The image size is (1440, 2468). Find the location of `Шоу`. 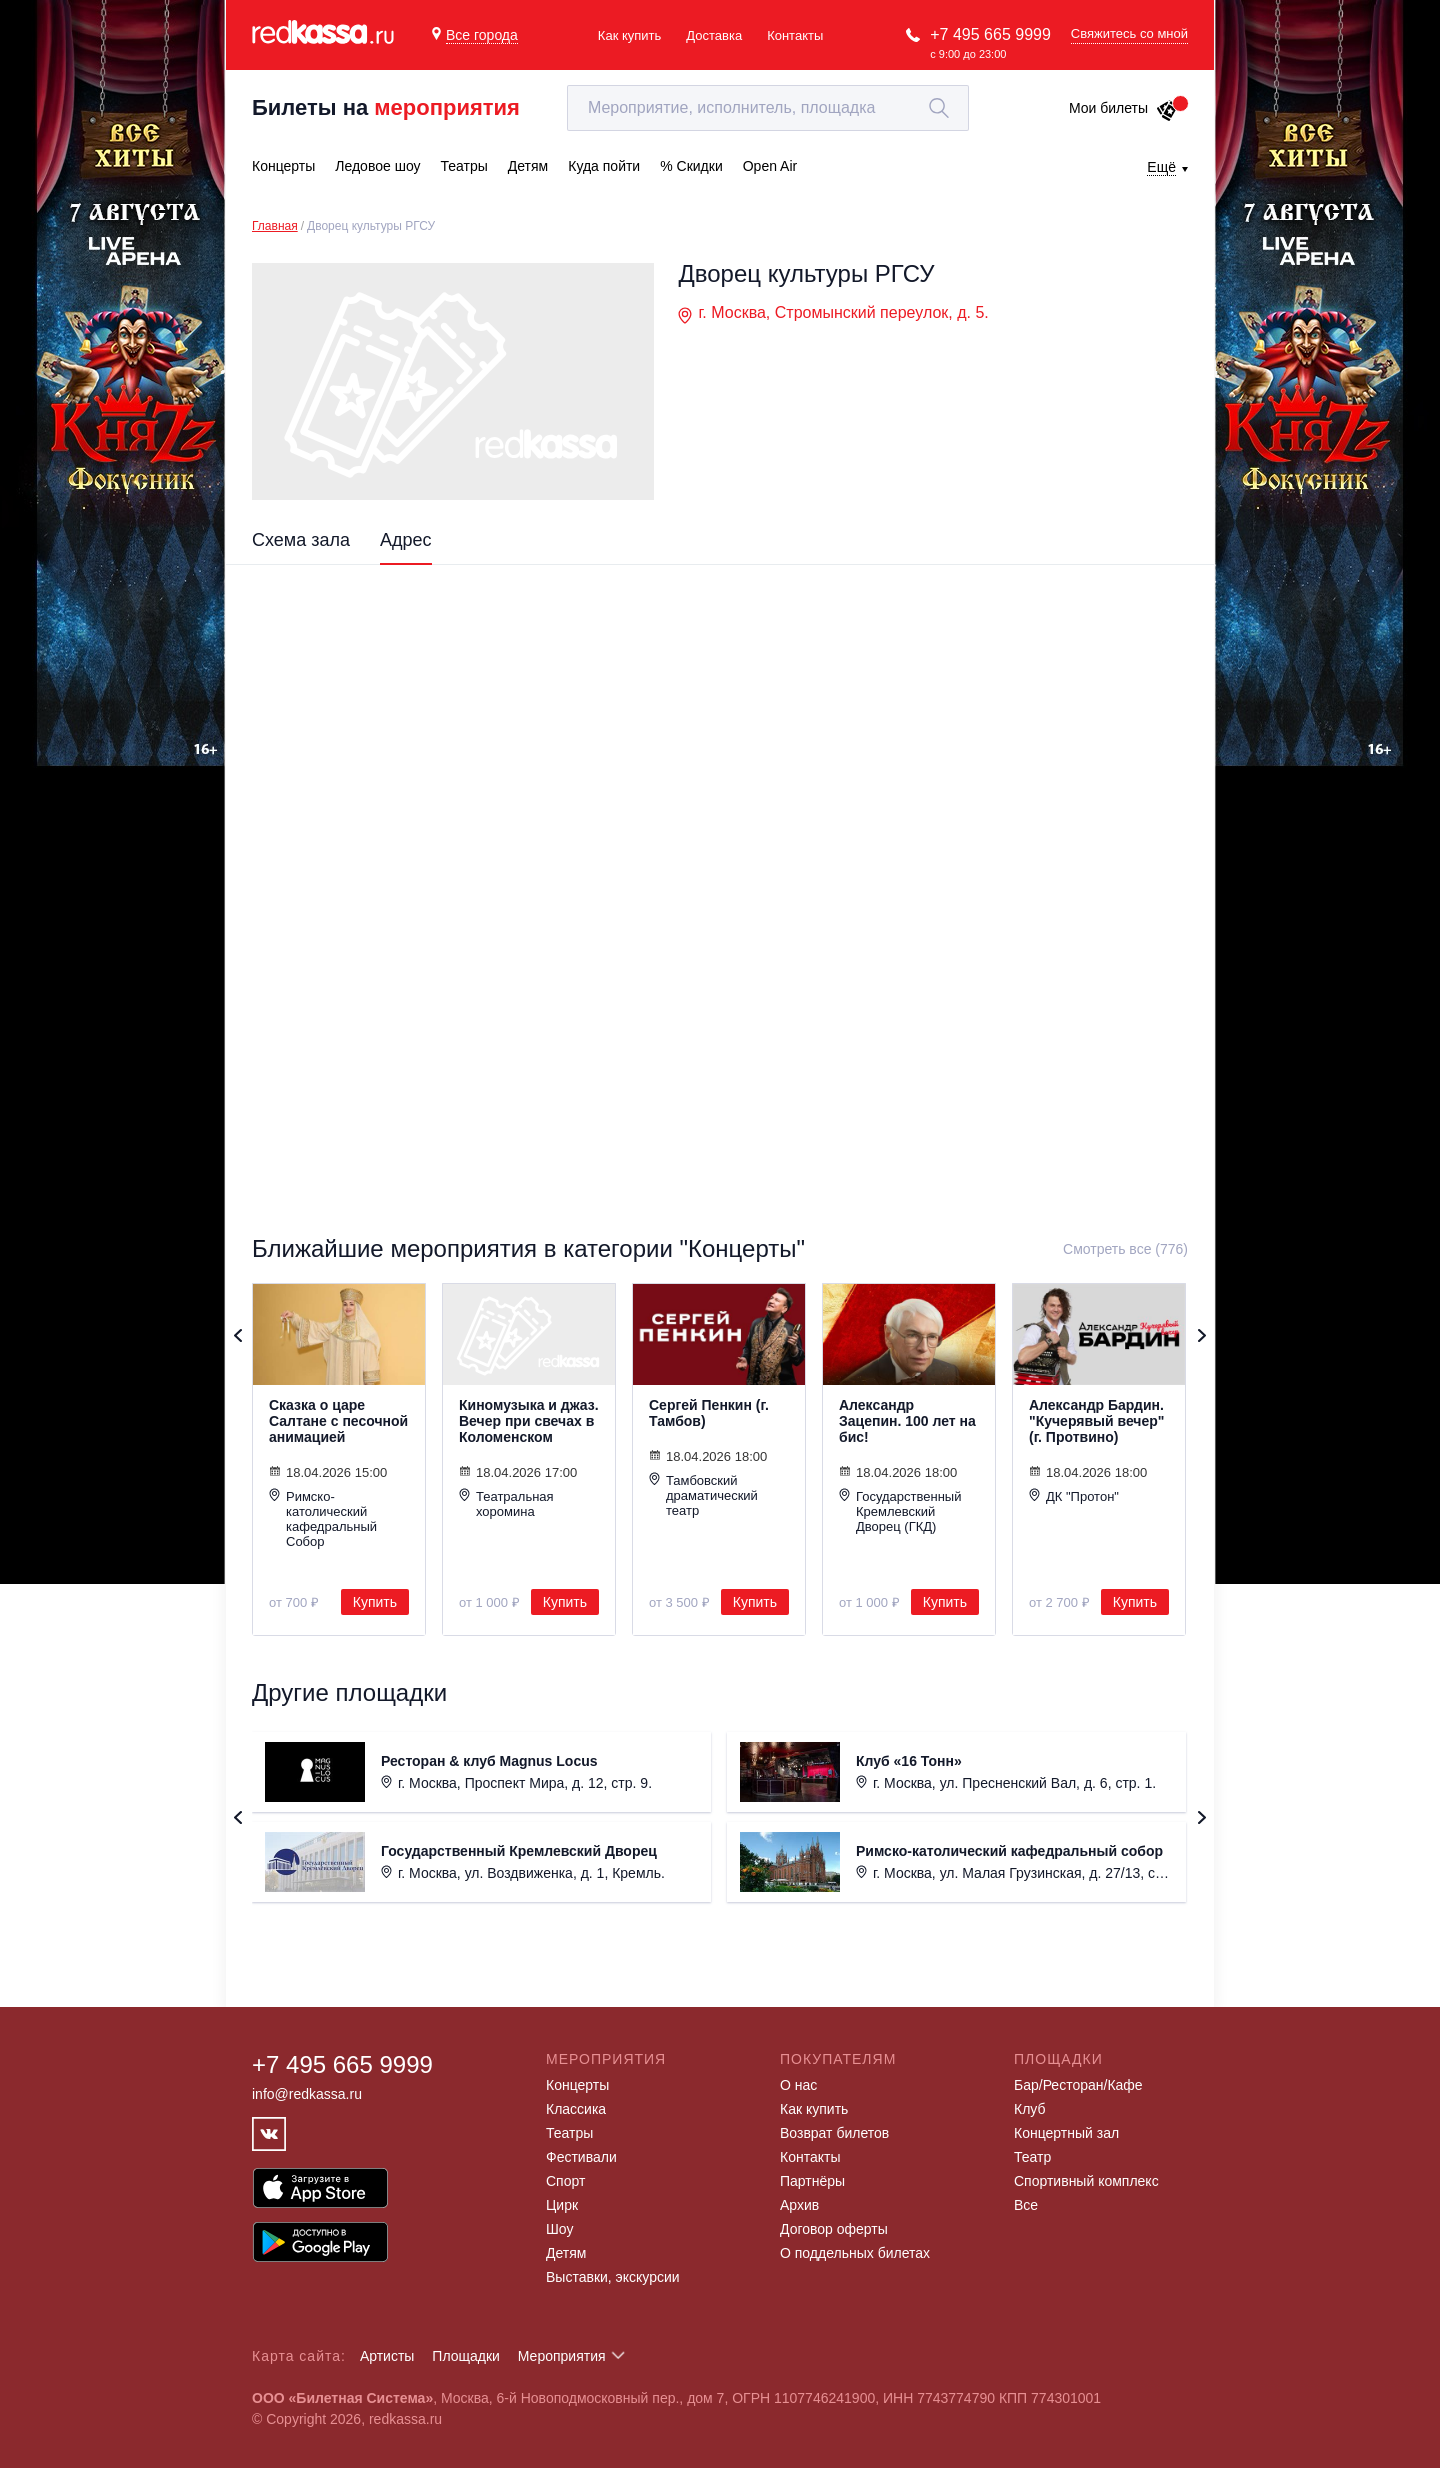

Шоу is located at coordinates (559, 2229).